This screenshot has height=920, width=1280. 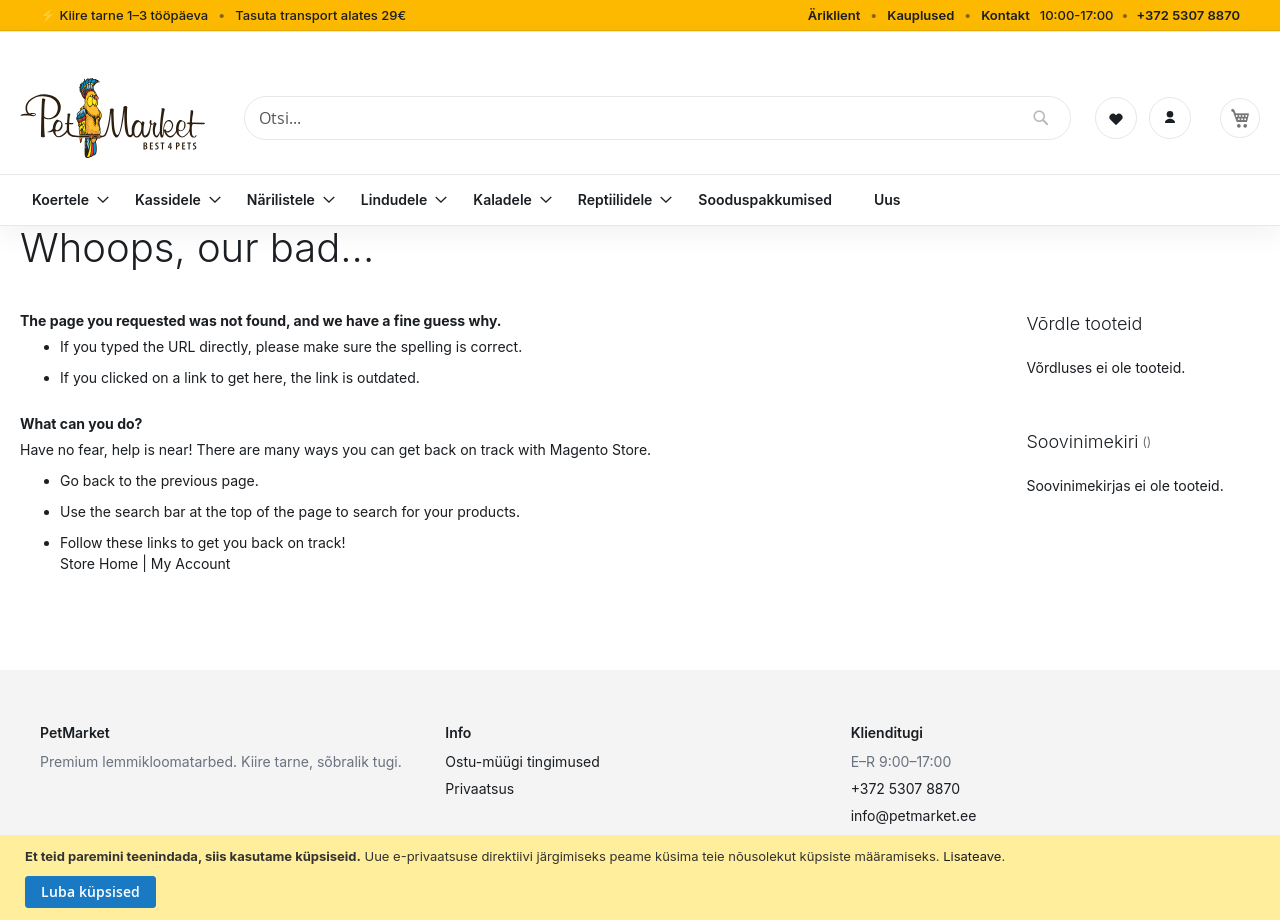 What do you see at coordinates (914, 815) in the screenshot?
I see `info@petmarket.ee` at bounding box center [914, 815].